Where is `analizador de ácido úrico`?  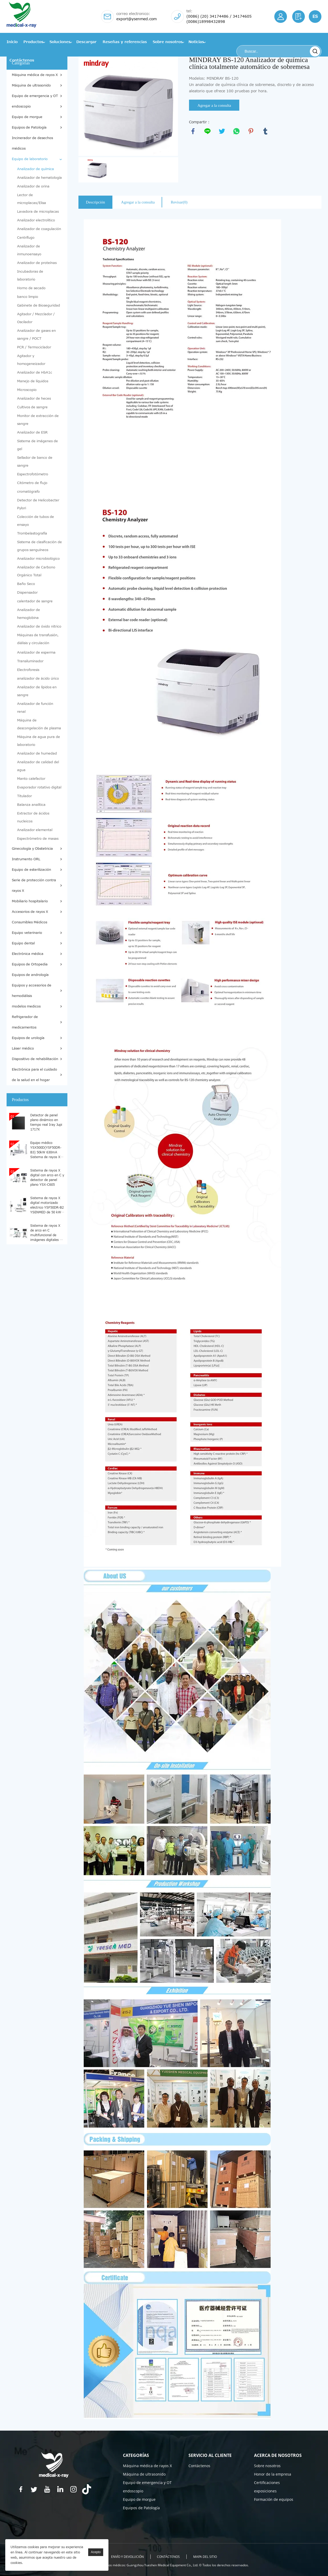
analizador de ácido úrico is located at coordinates (38, 678).